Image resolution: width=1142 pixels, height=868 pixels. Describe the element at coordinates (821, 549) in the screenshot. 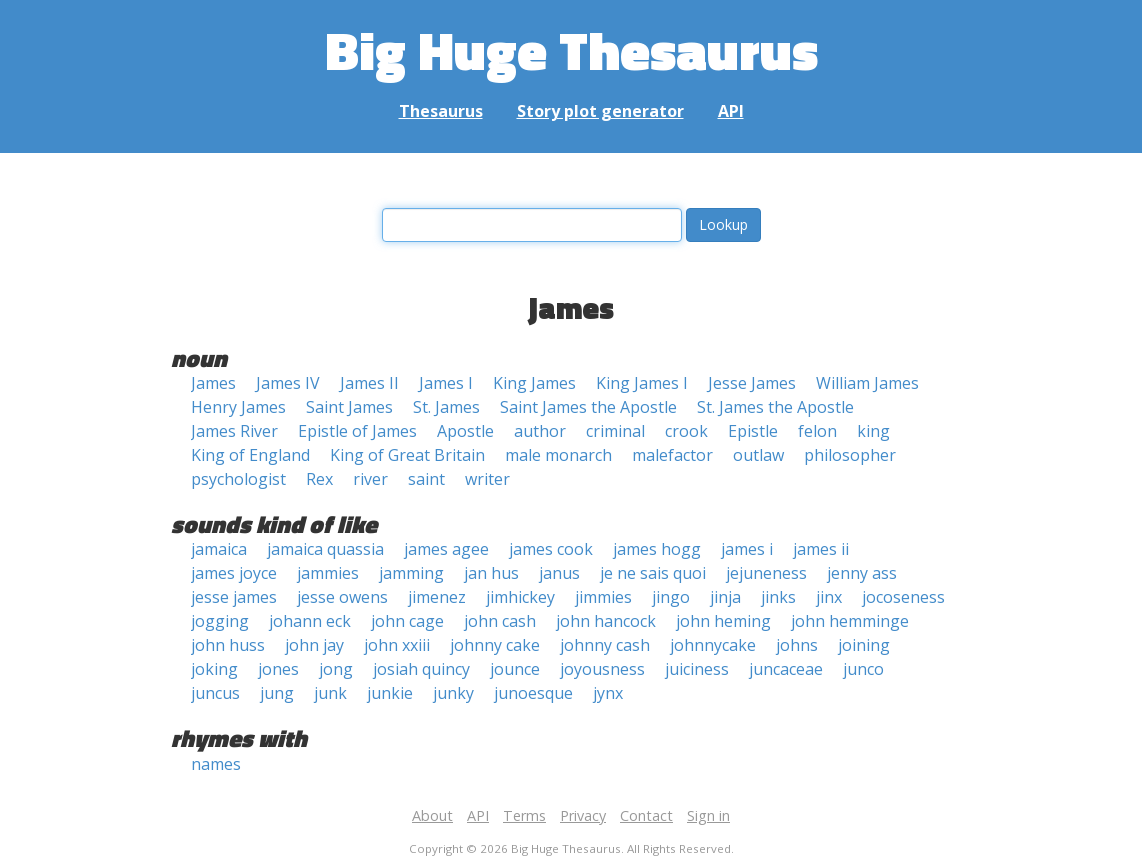

I see `james ii` at that location.